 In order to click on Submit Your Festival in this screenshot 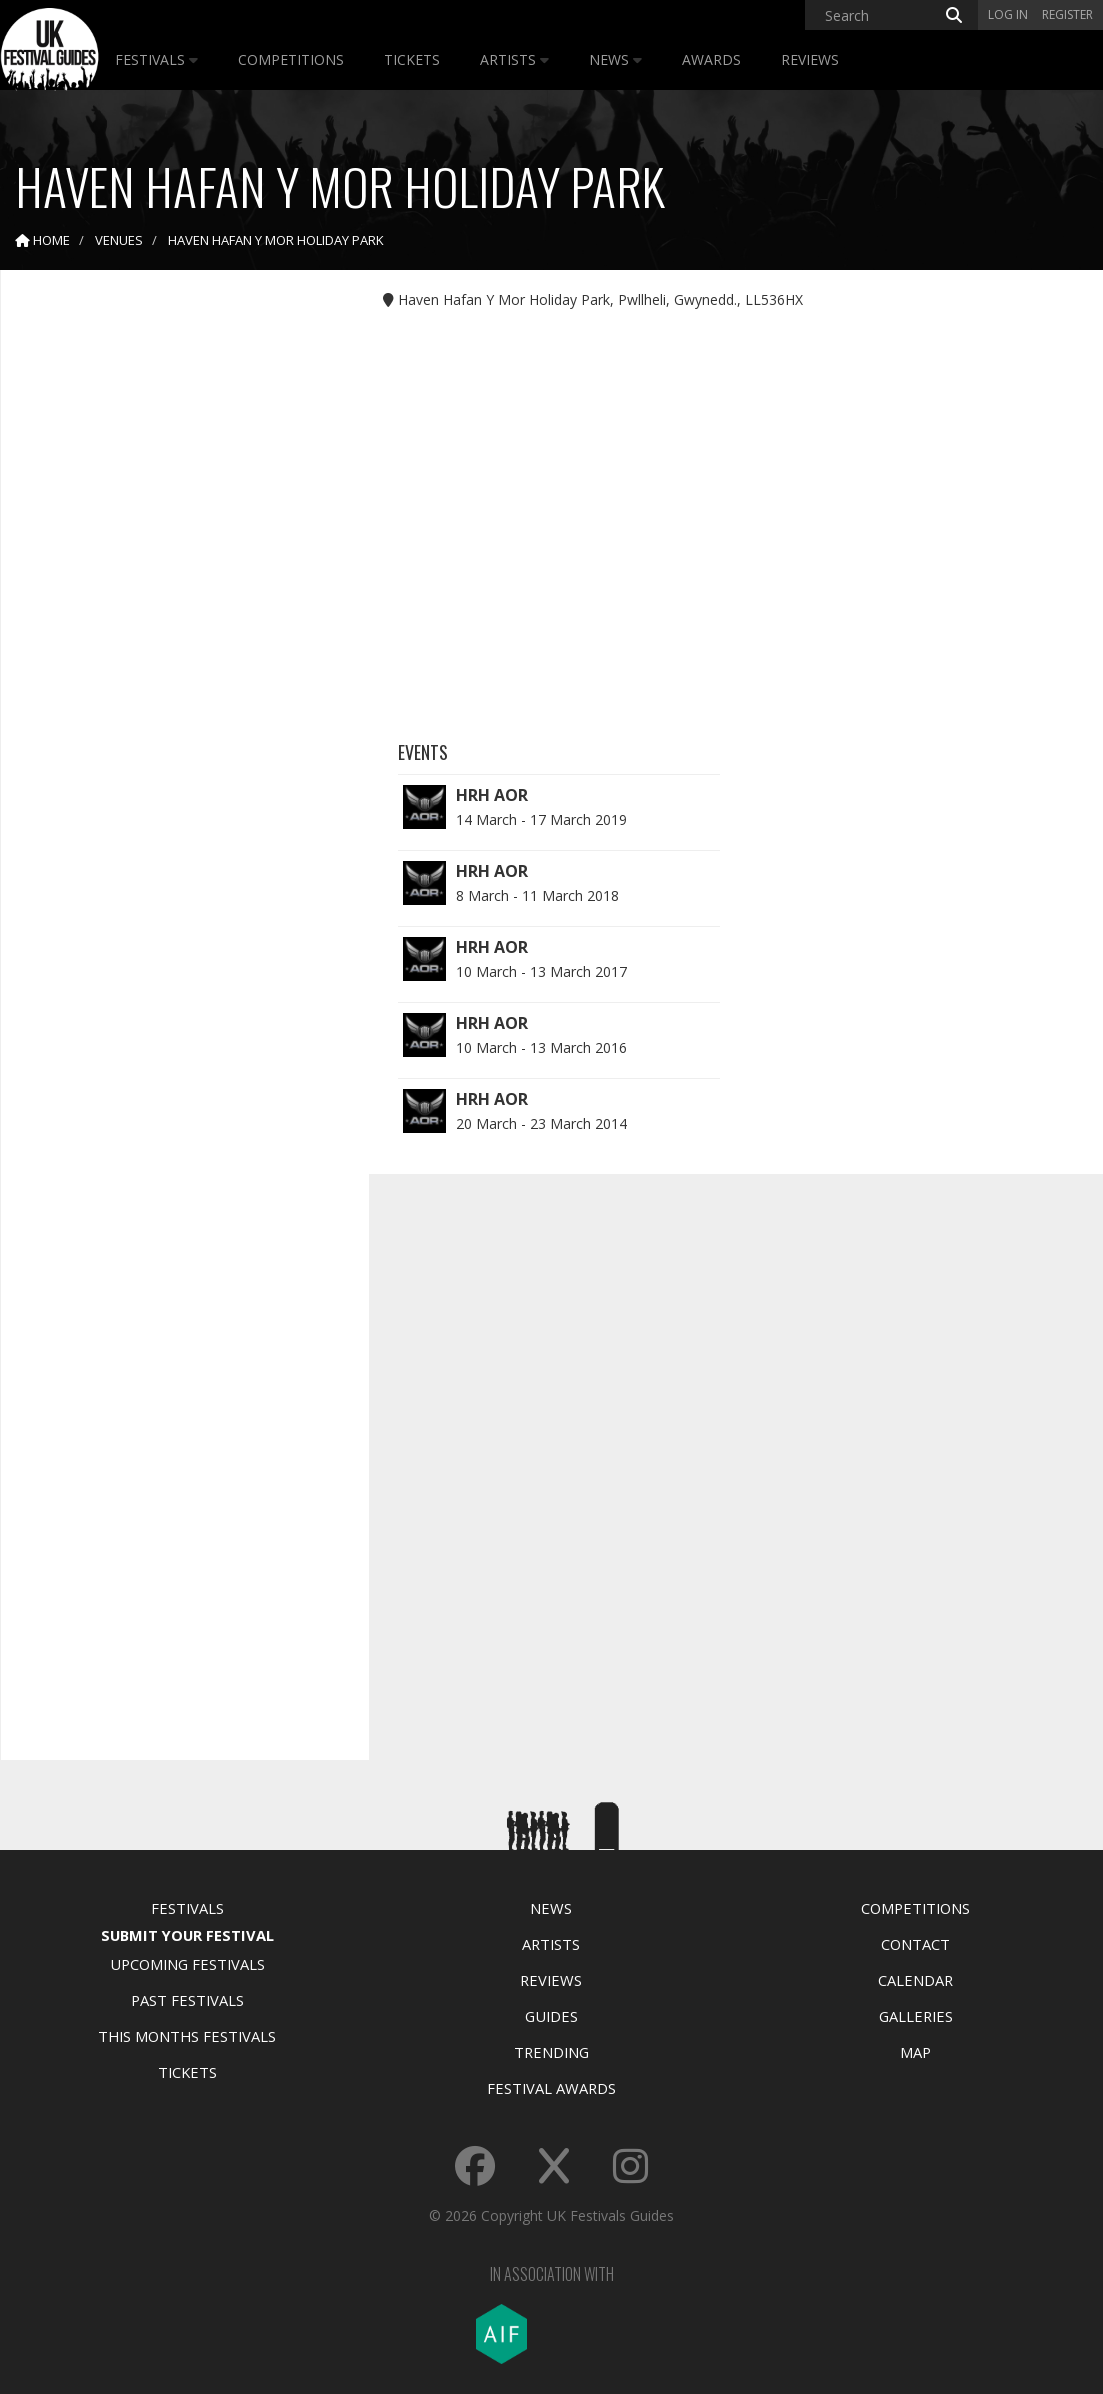, I will do `click(187, 1935)`.